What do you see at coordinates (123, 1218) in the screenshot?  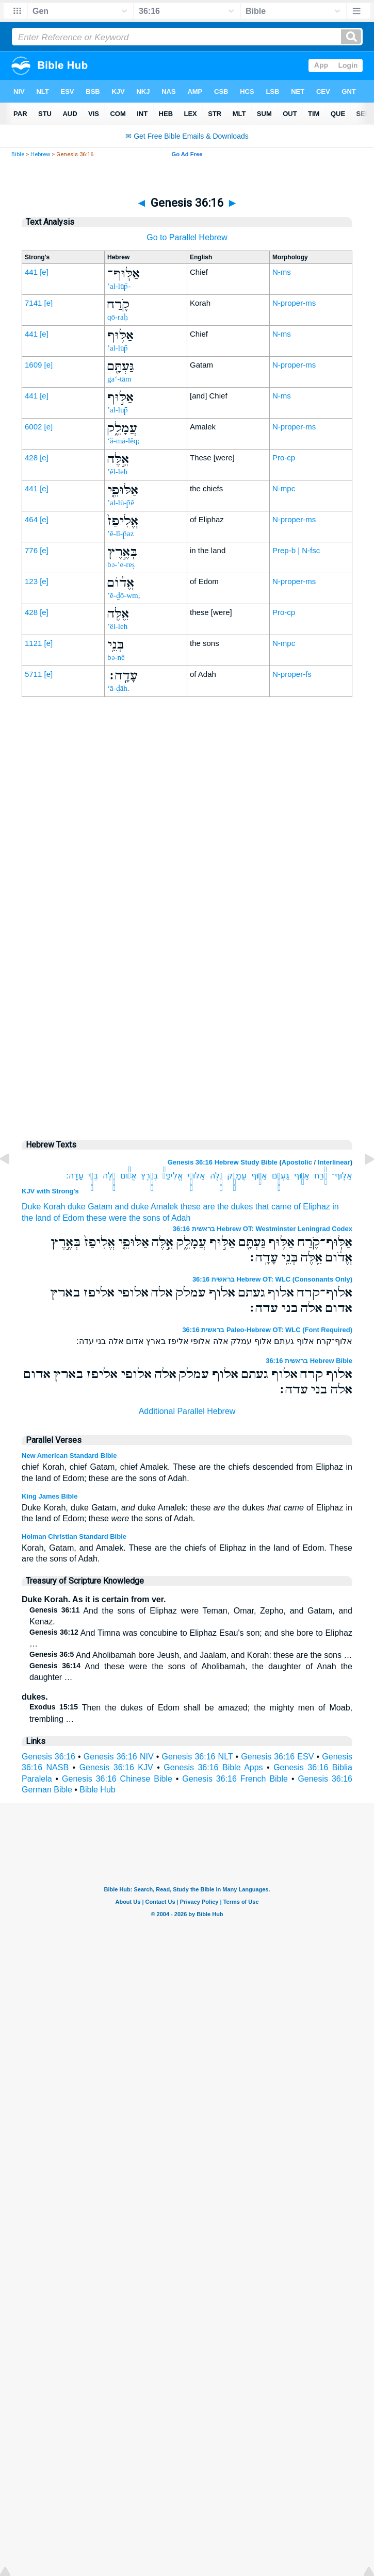 I see `these were the sons` at bounding box center [123, 1218].